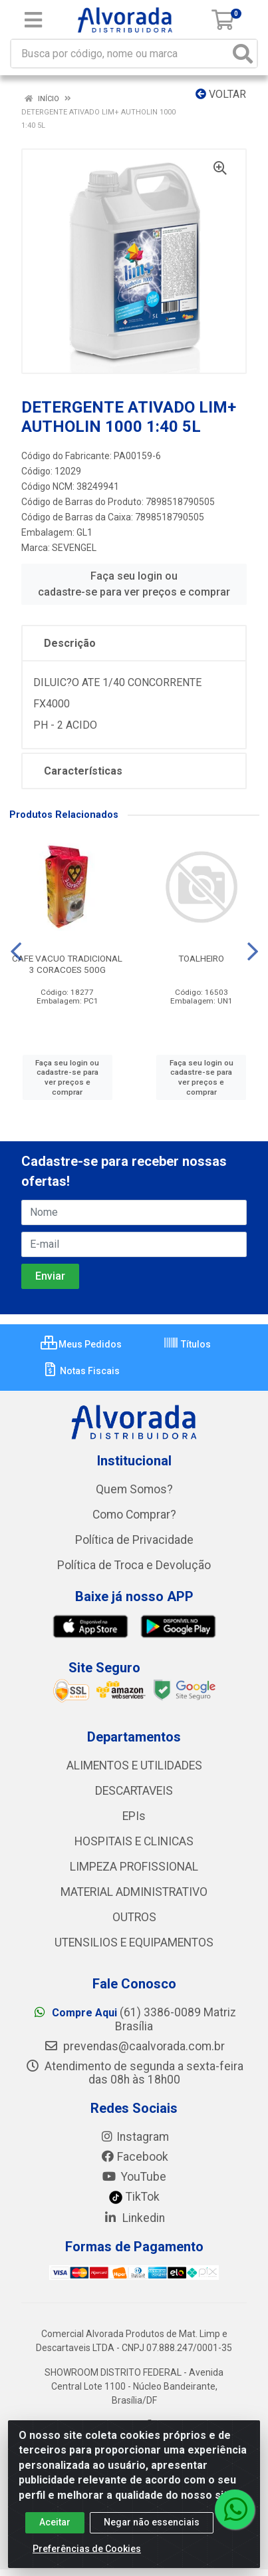 The width and height of the screenshot is (268, 2576). I want to click on TikTok, so click(134, 2196).